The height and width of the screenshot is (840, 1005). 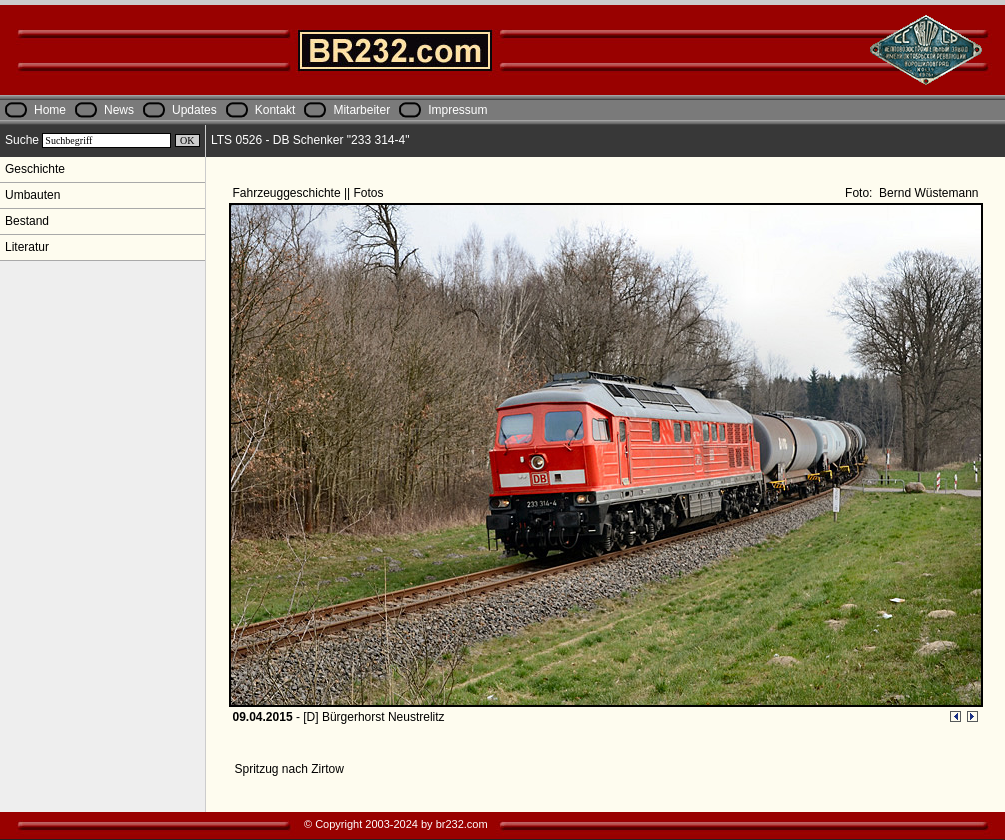 What do you see at coordinates (119, 110) in the screenshot?
I see `News` at bounding box center [119, 110].